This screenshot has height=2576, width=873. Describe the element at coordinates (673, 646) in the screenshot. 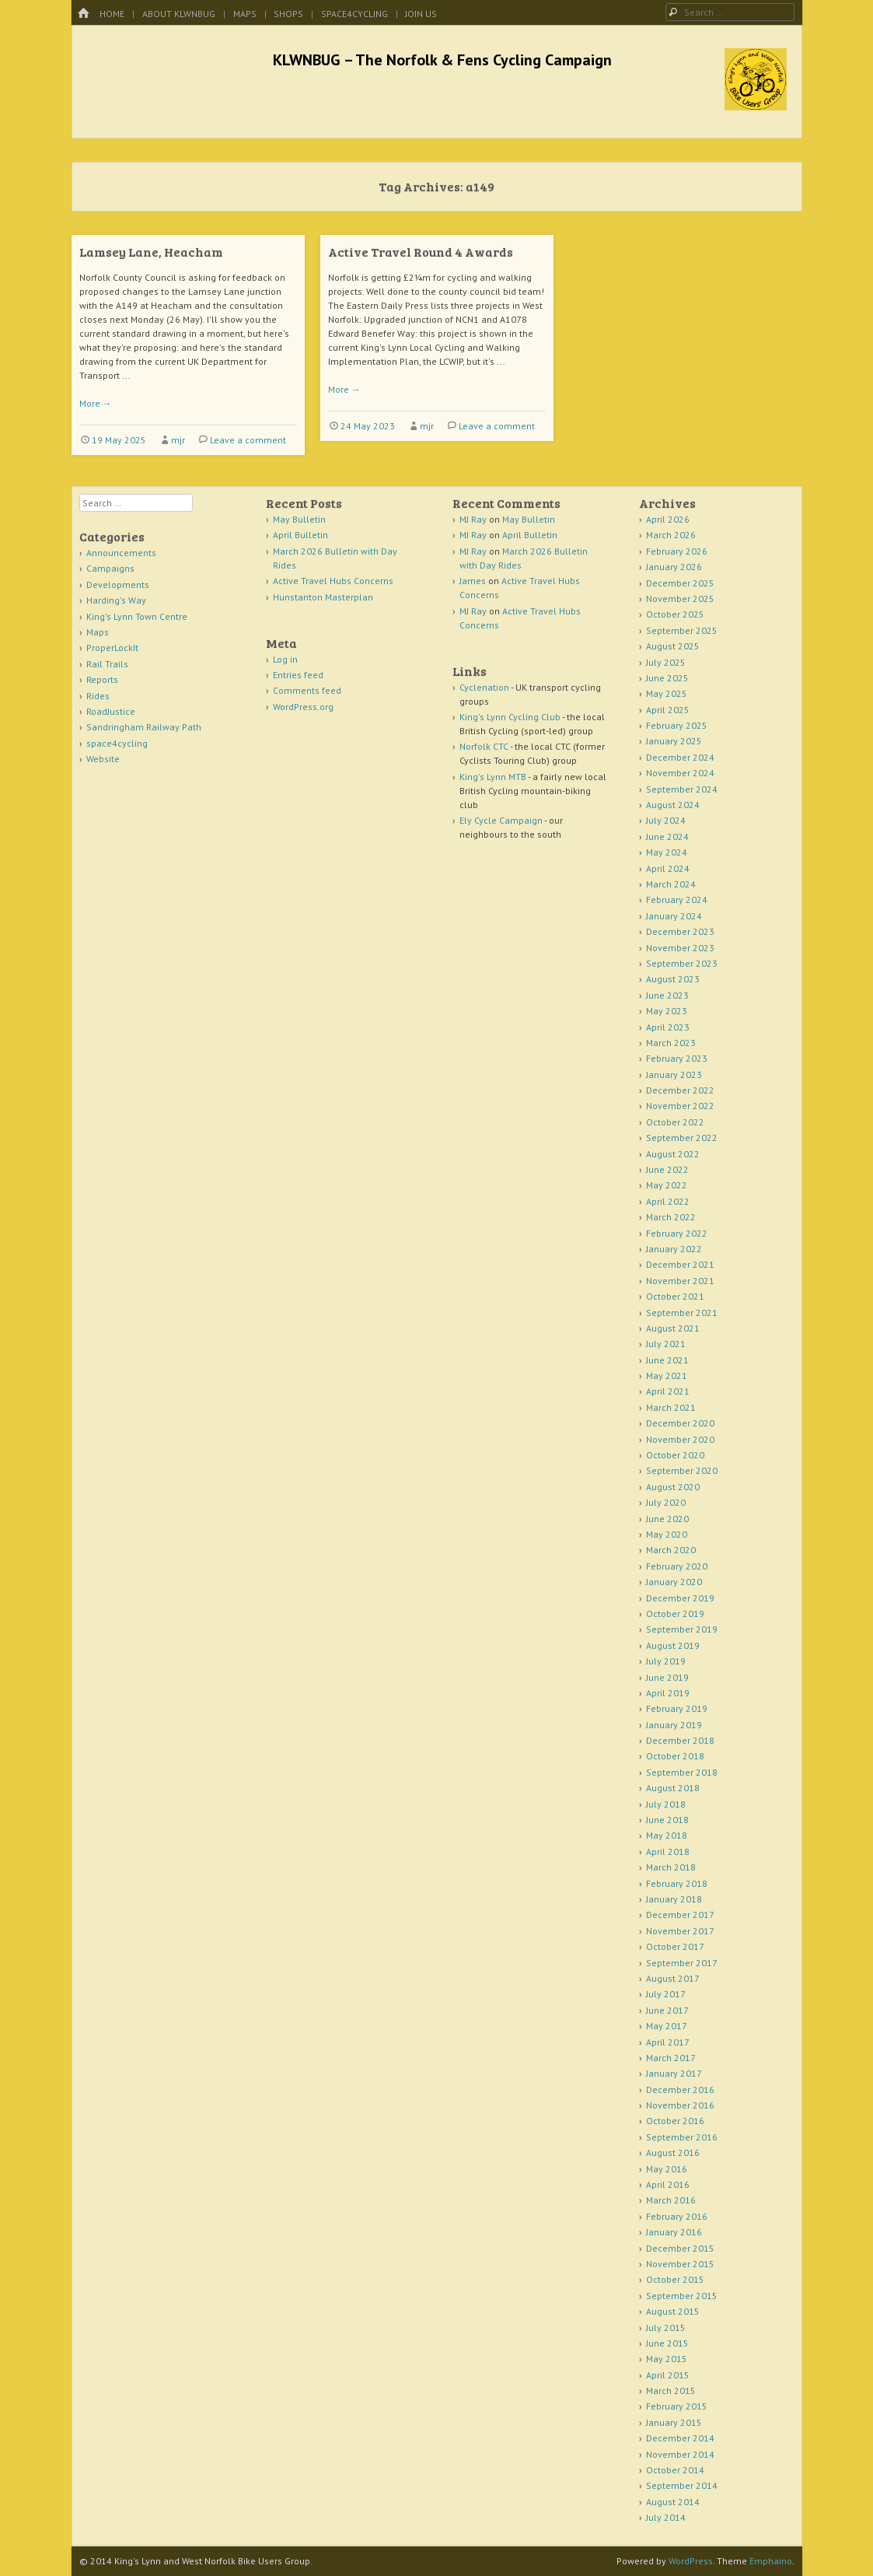

I see `August 2025` at that location.